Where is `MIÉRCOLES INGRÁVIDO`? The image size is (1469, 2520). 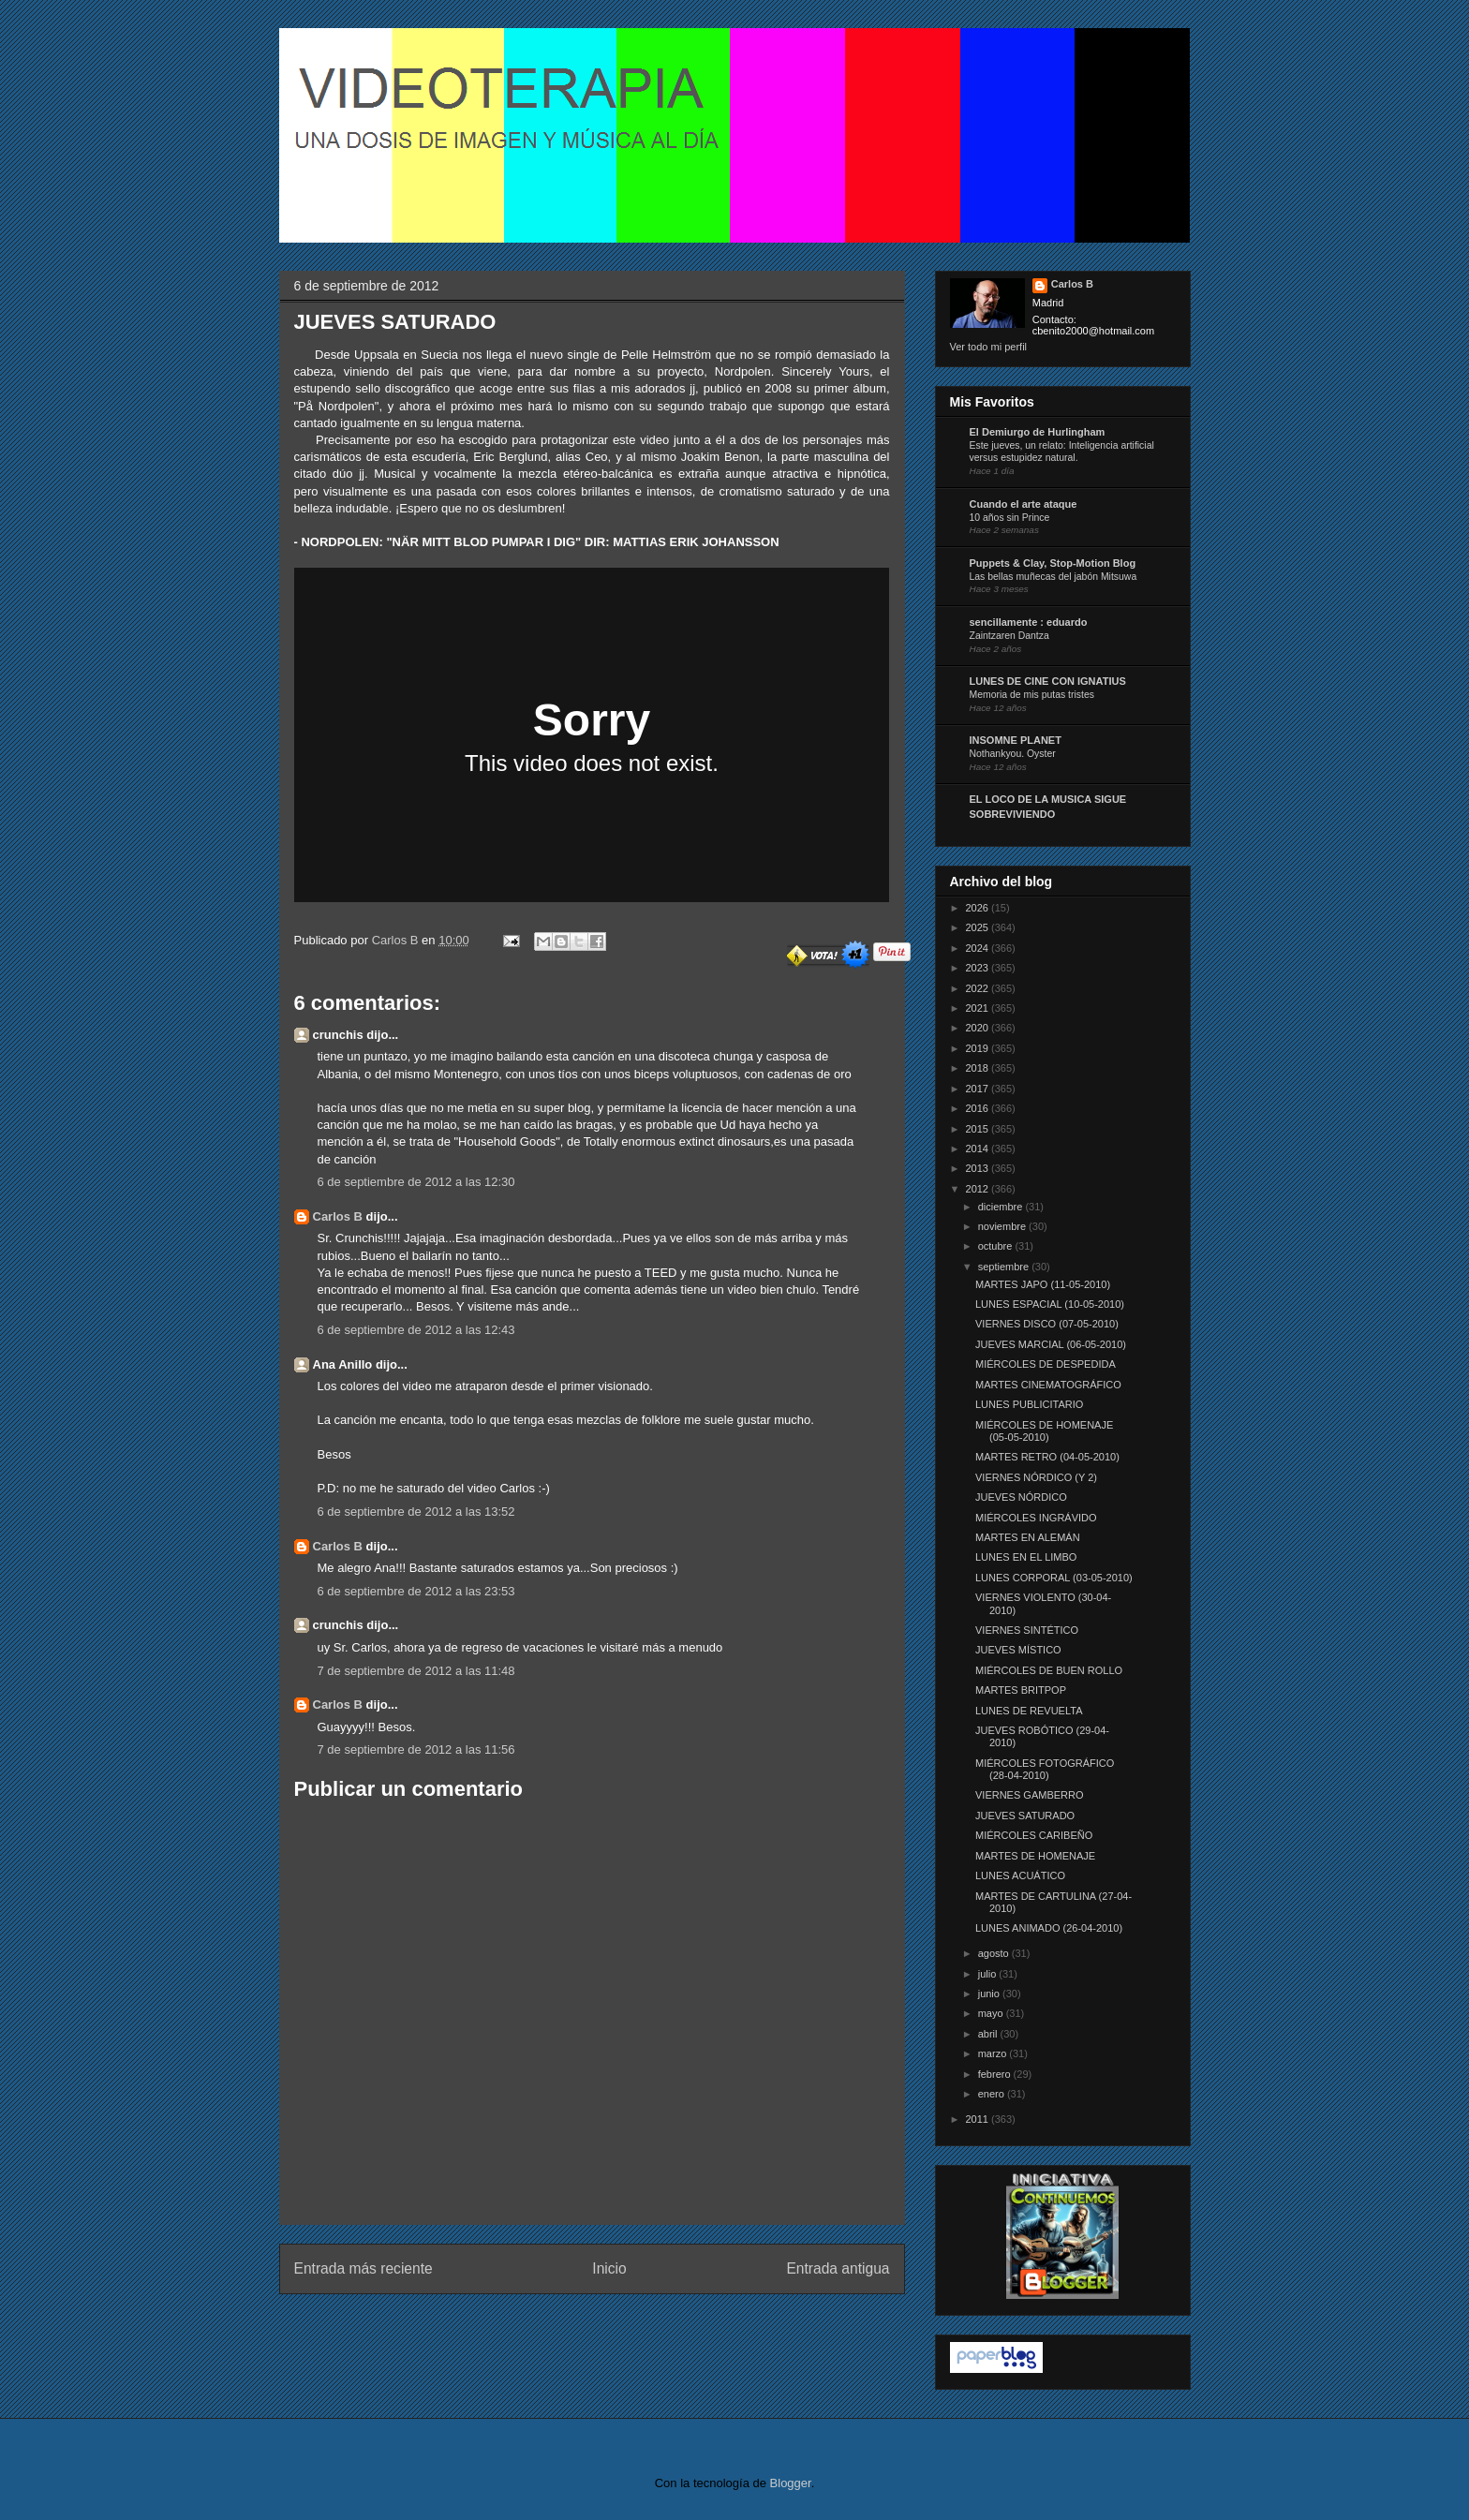
MIÉRCOLES INGRÁVIDO is located at coordinates (1036, 1517).